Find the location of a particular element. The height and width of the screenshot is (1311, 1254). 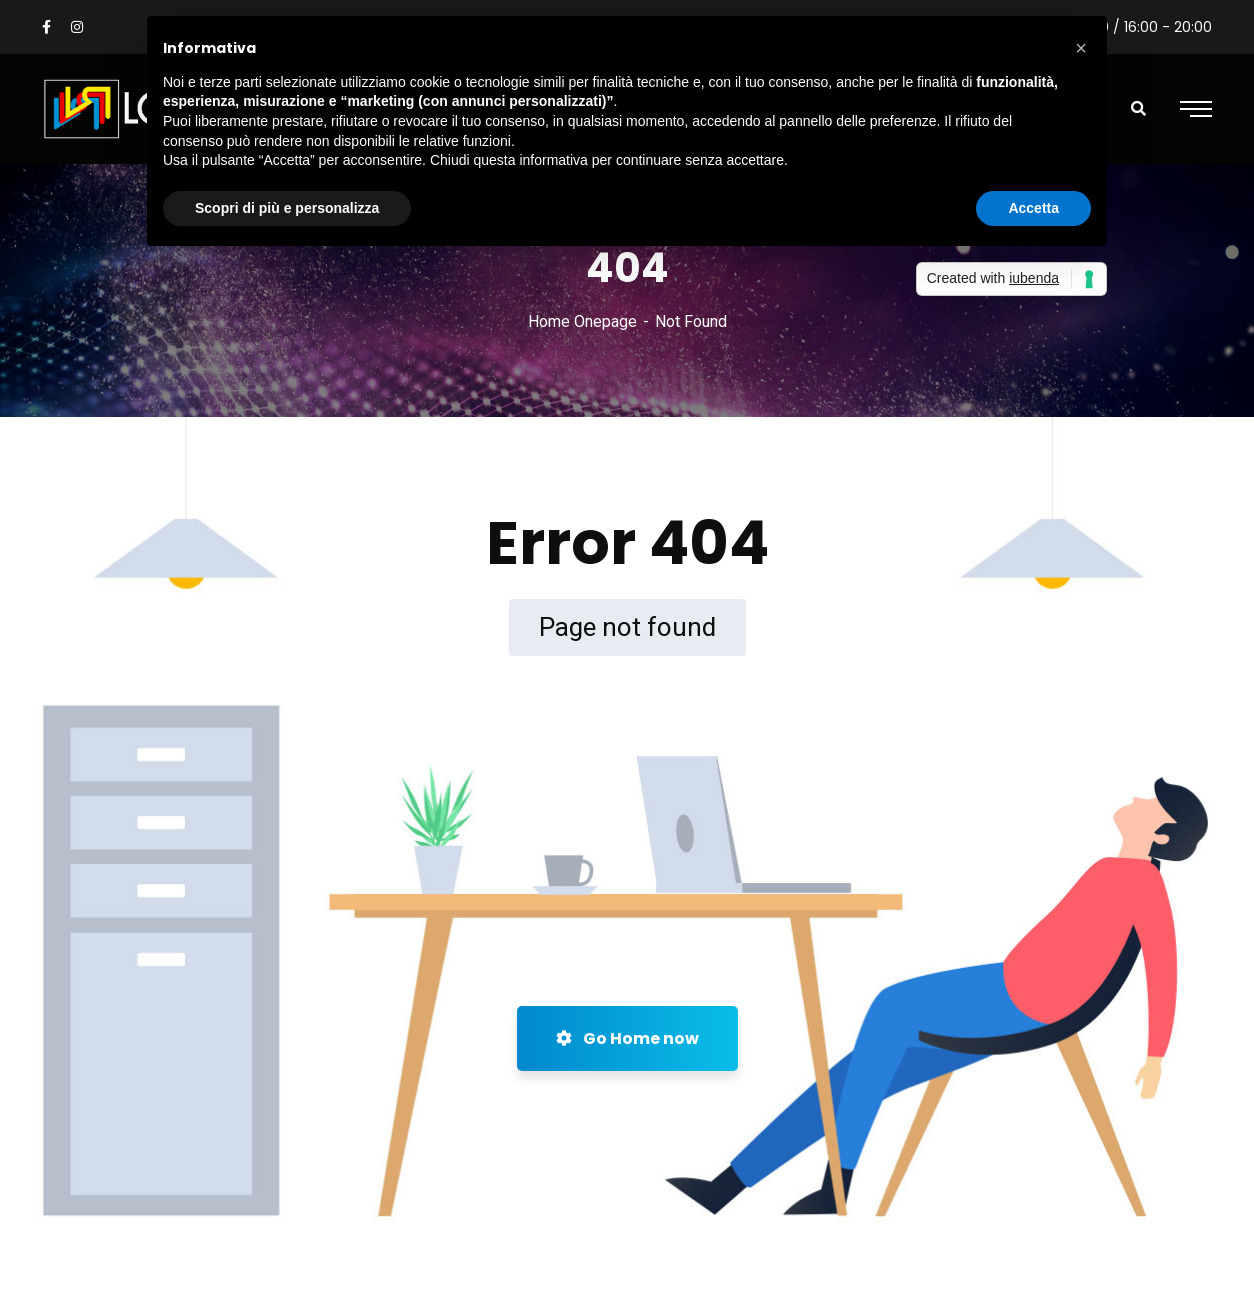

Go Home now is located at coordinates (627, 1038).